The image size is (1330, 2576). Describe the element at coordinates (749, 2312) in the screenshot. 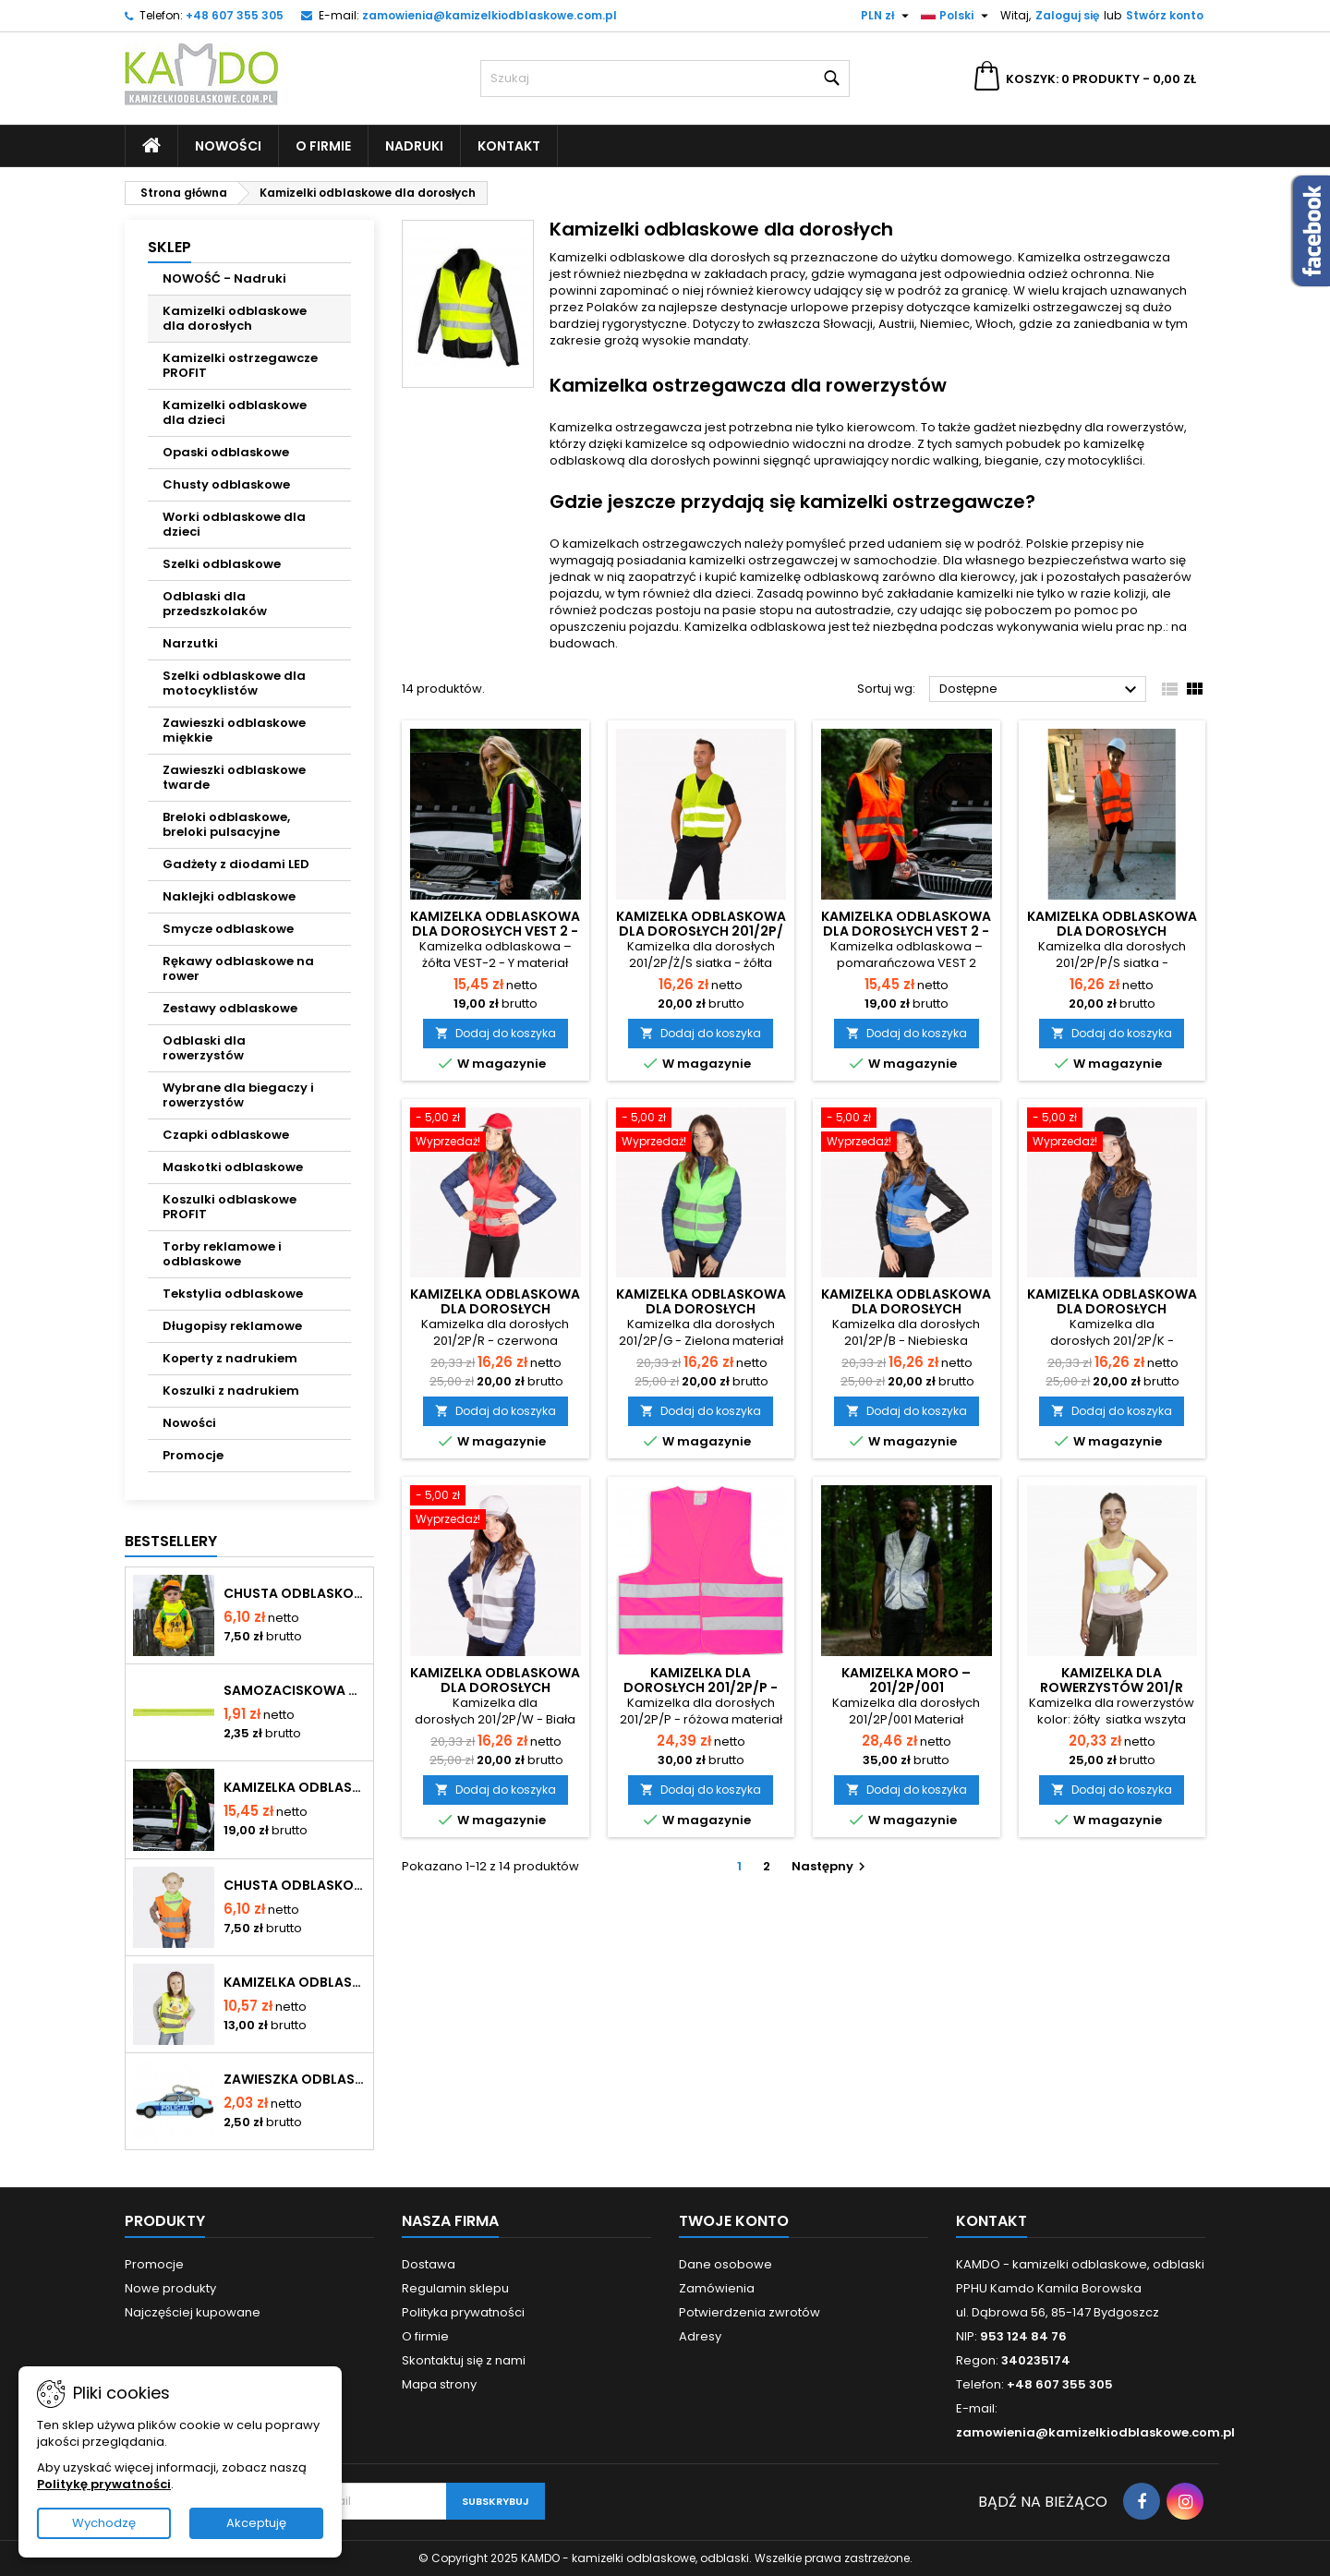

I see `Potwierdzenia zwrotów` at that location.